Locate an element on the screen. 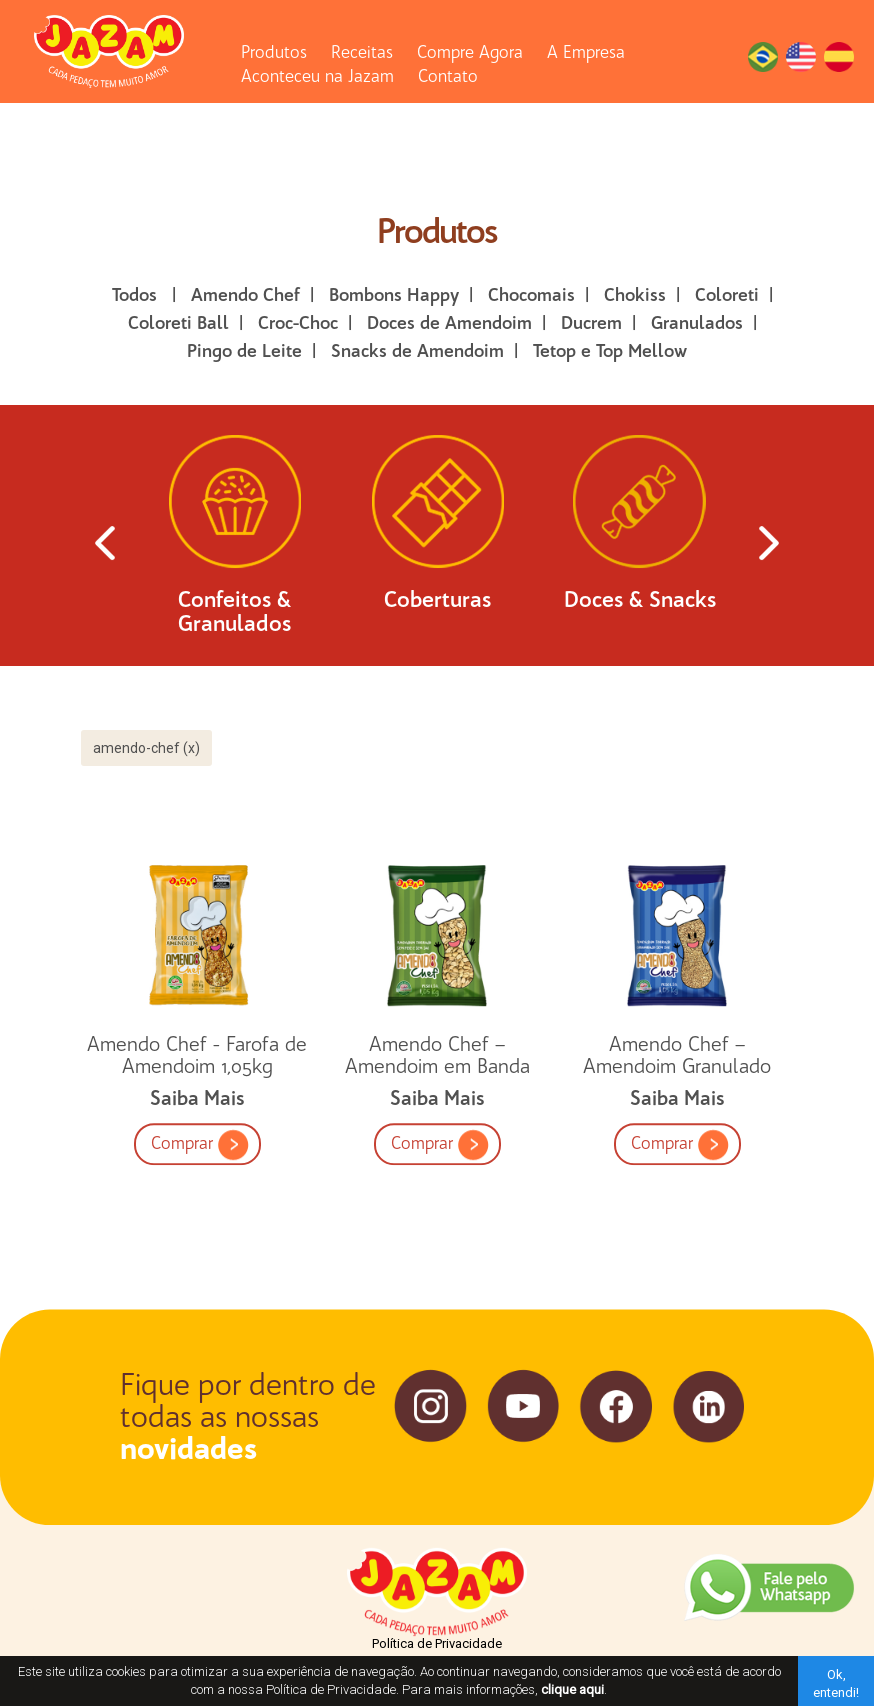 This screenshot has height=1706, width=874. Amendo Chef is located at coordinates (245, 295).